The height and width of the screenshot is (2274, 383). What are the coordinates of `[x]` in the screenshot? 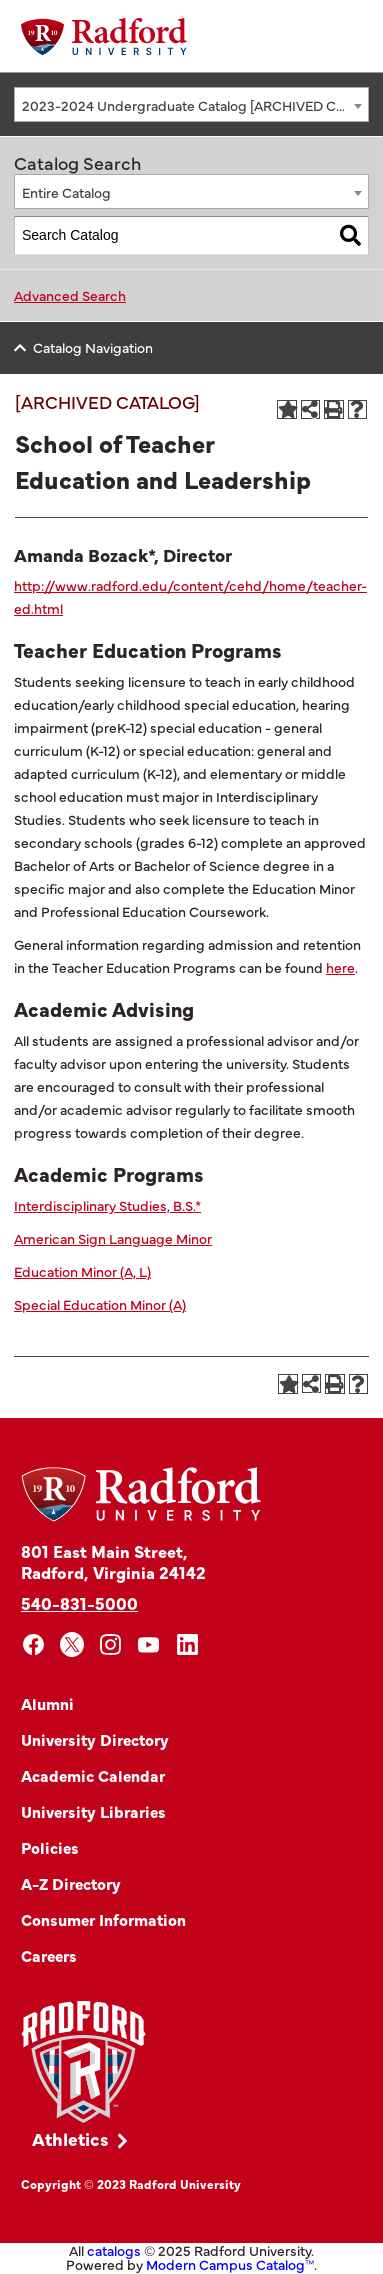 It's located at (72, 1644).